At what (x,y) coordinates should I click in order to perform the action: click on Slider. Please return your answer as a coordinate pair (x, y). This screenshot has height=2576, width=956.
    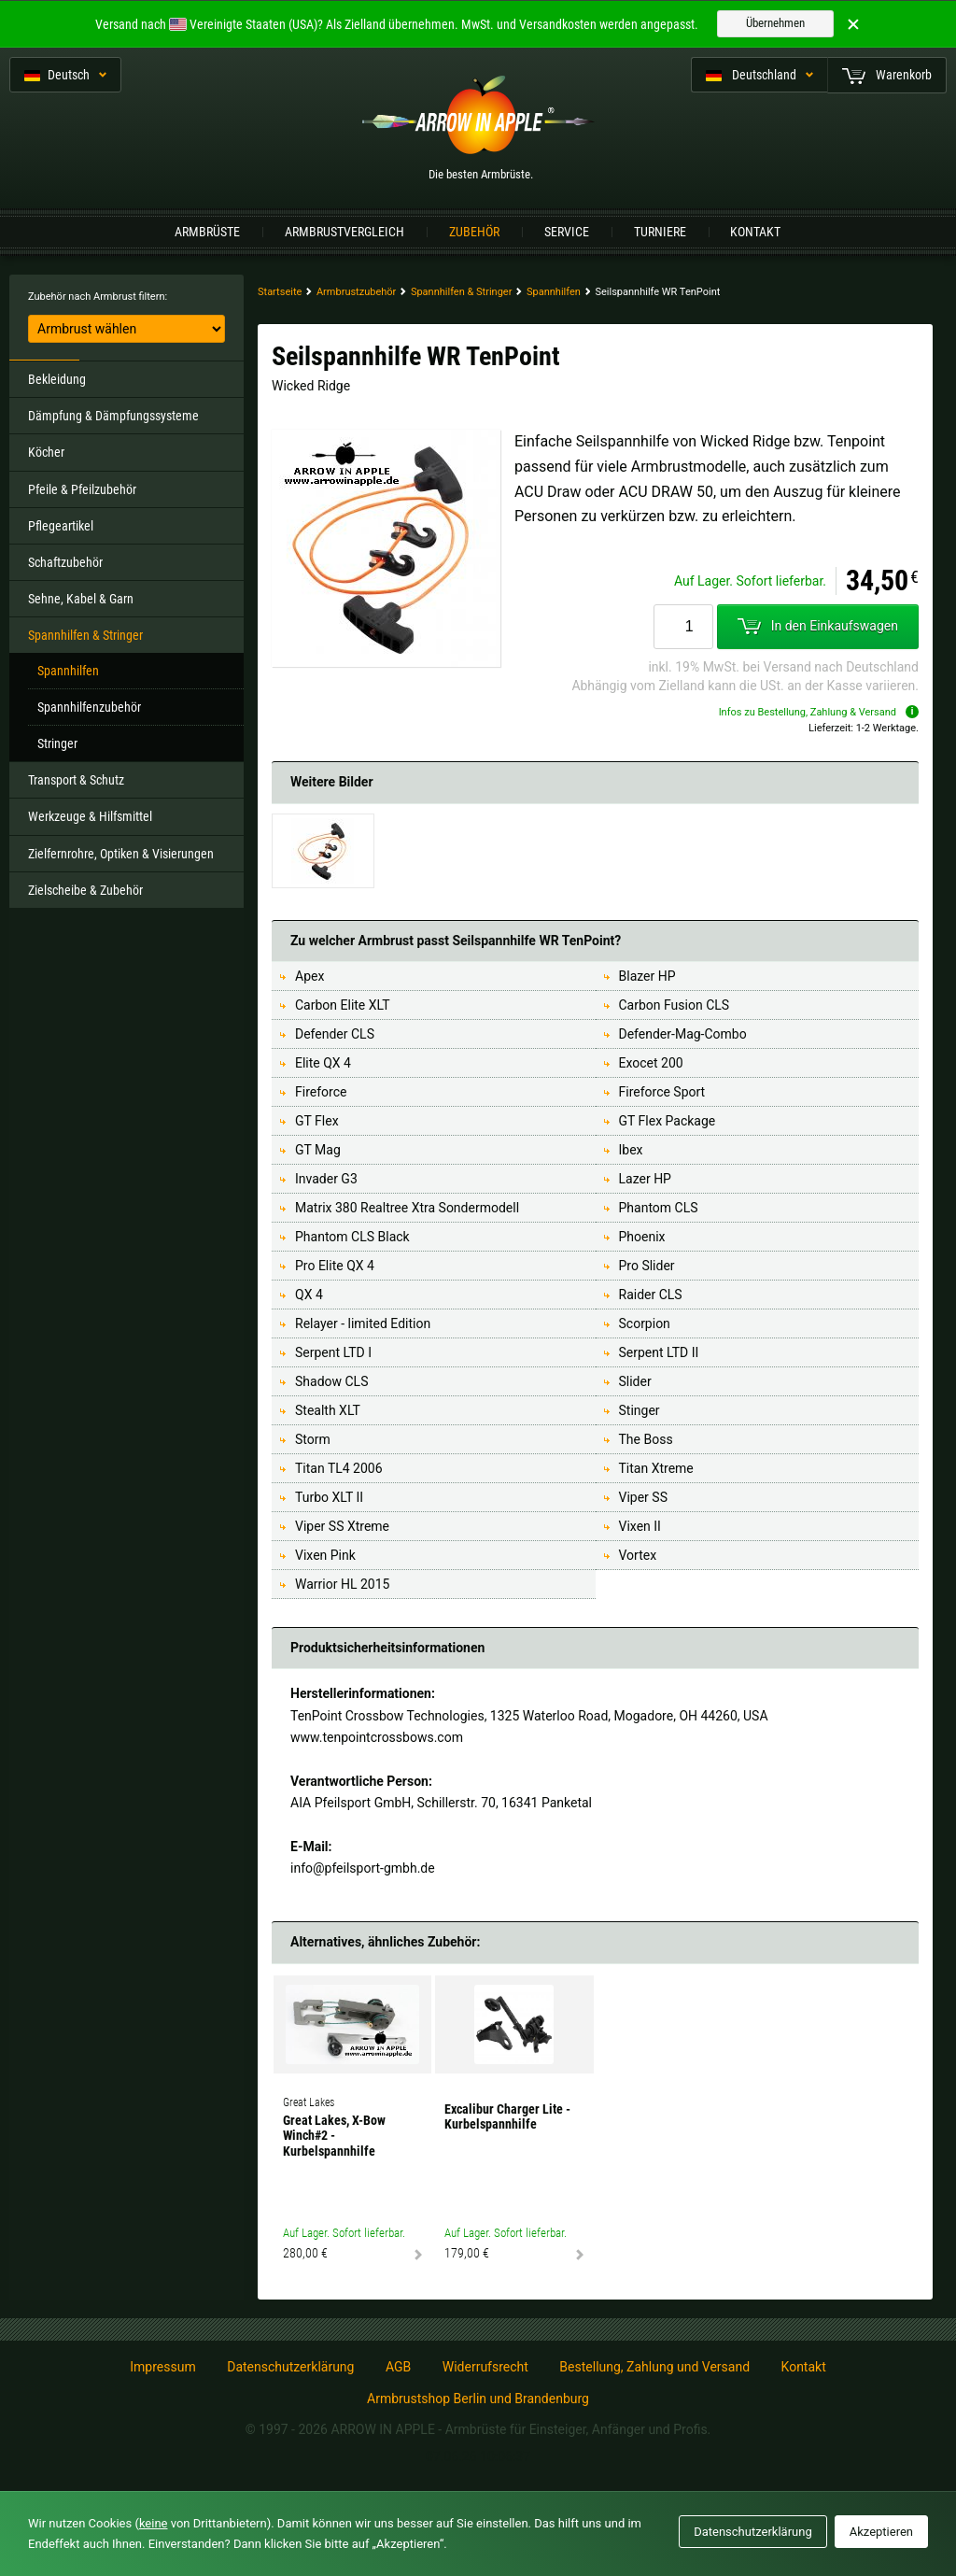
    Looking at the image, I should click on (635, 1381).